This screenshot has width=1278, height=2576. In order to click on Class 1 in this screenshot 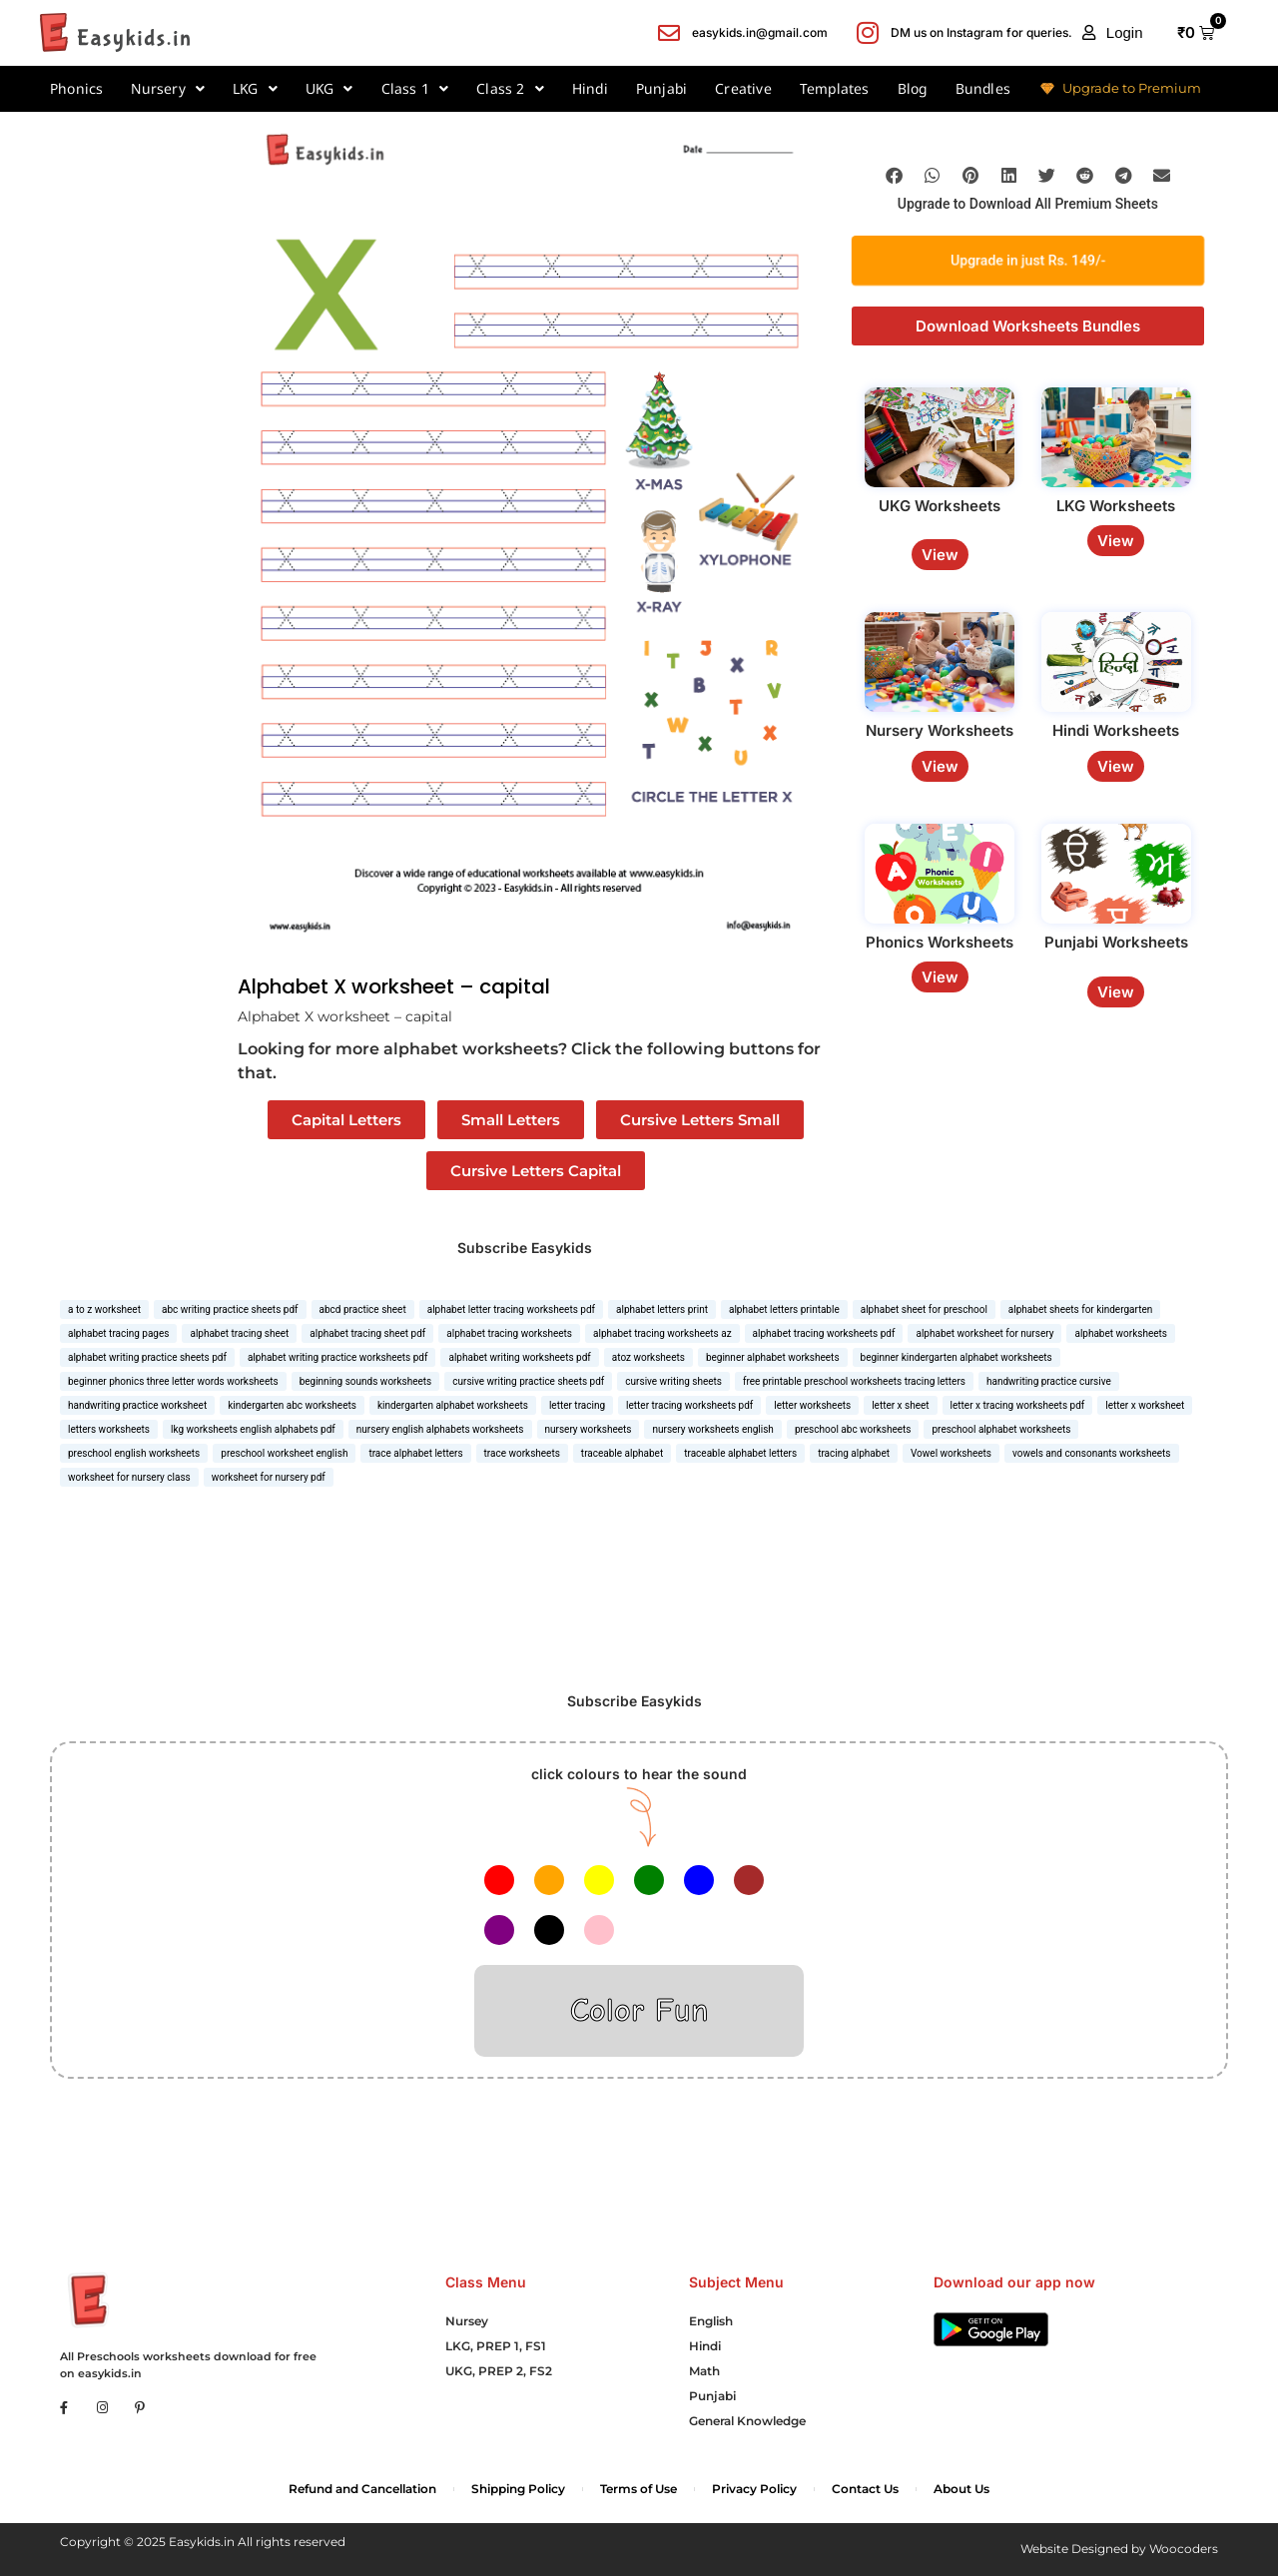, I will do `click(415, 89)`.